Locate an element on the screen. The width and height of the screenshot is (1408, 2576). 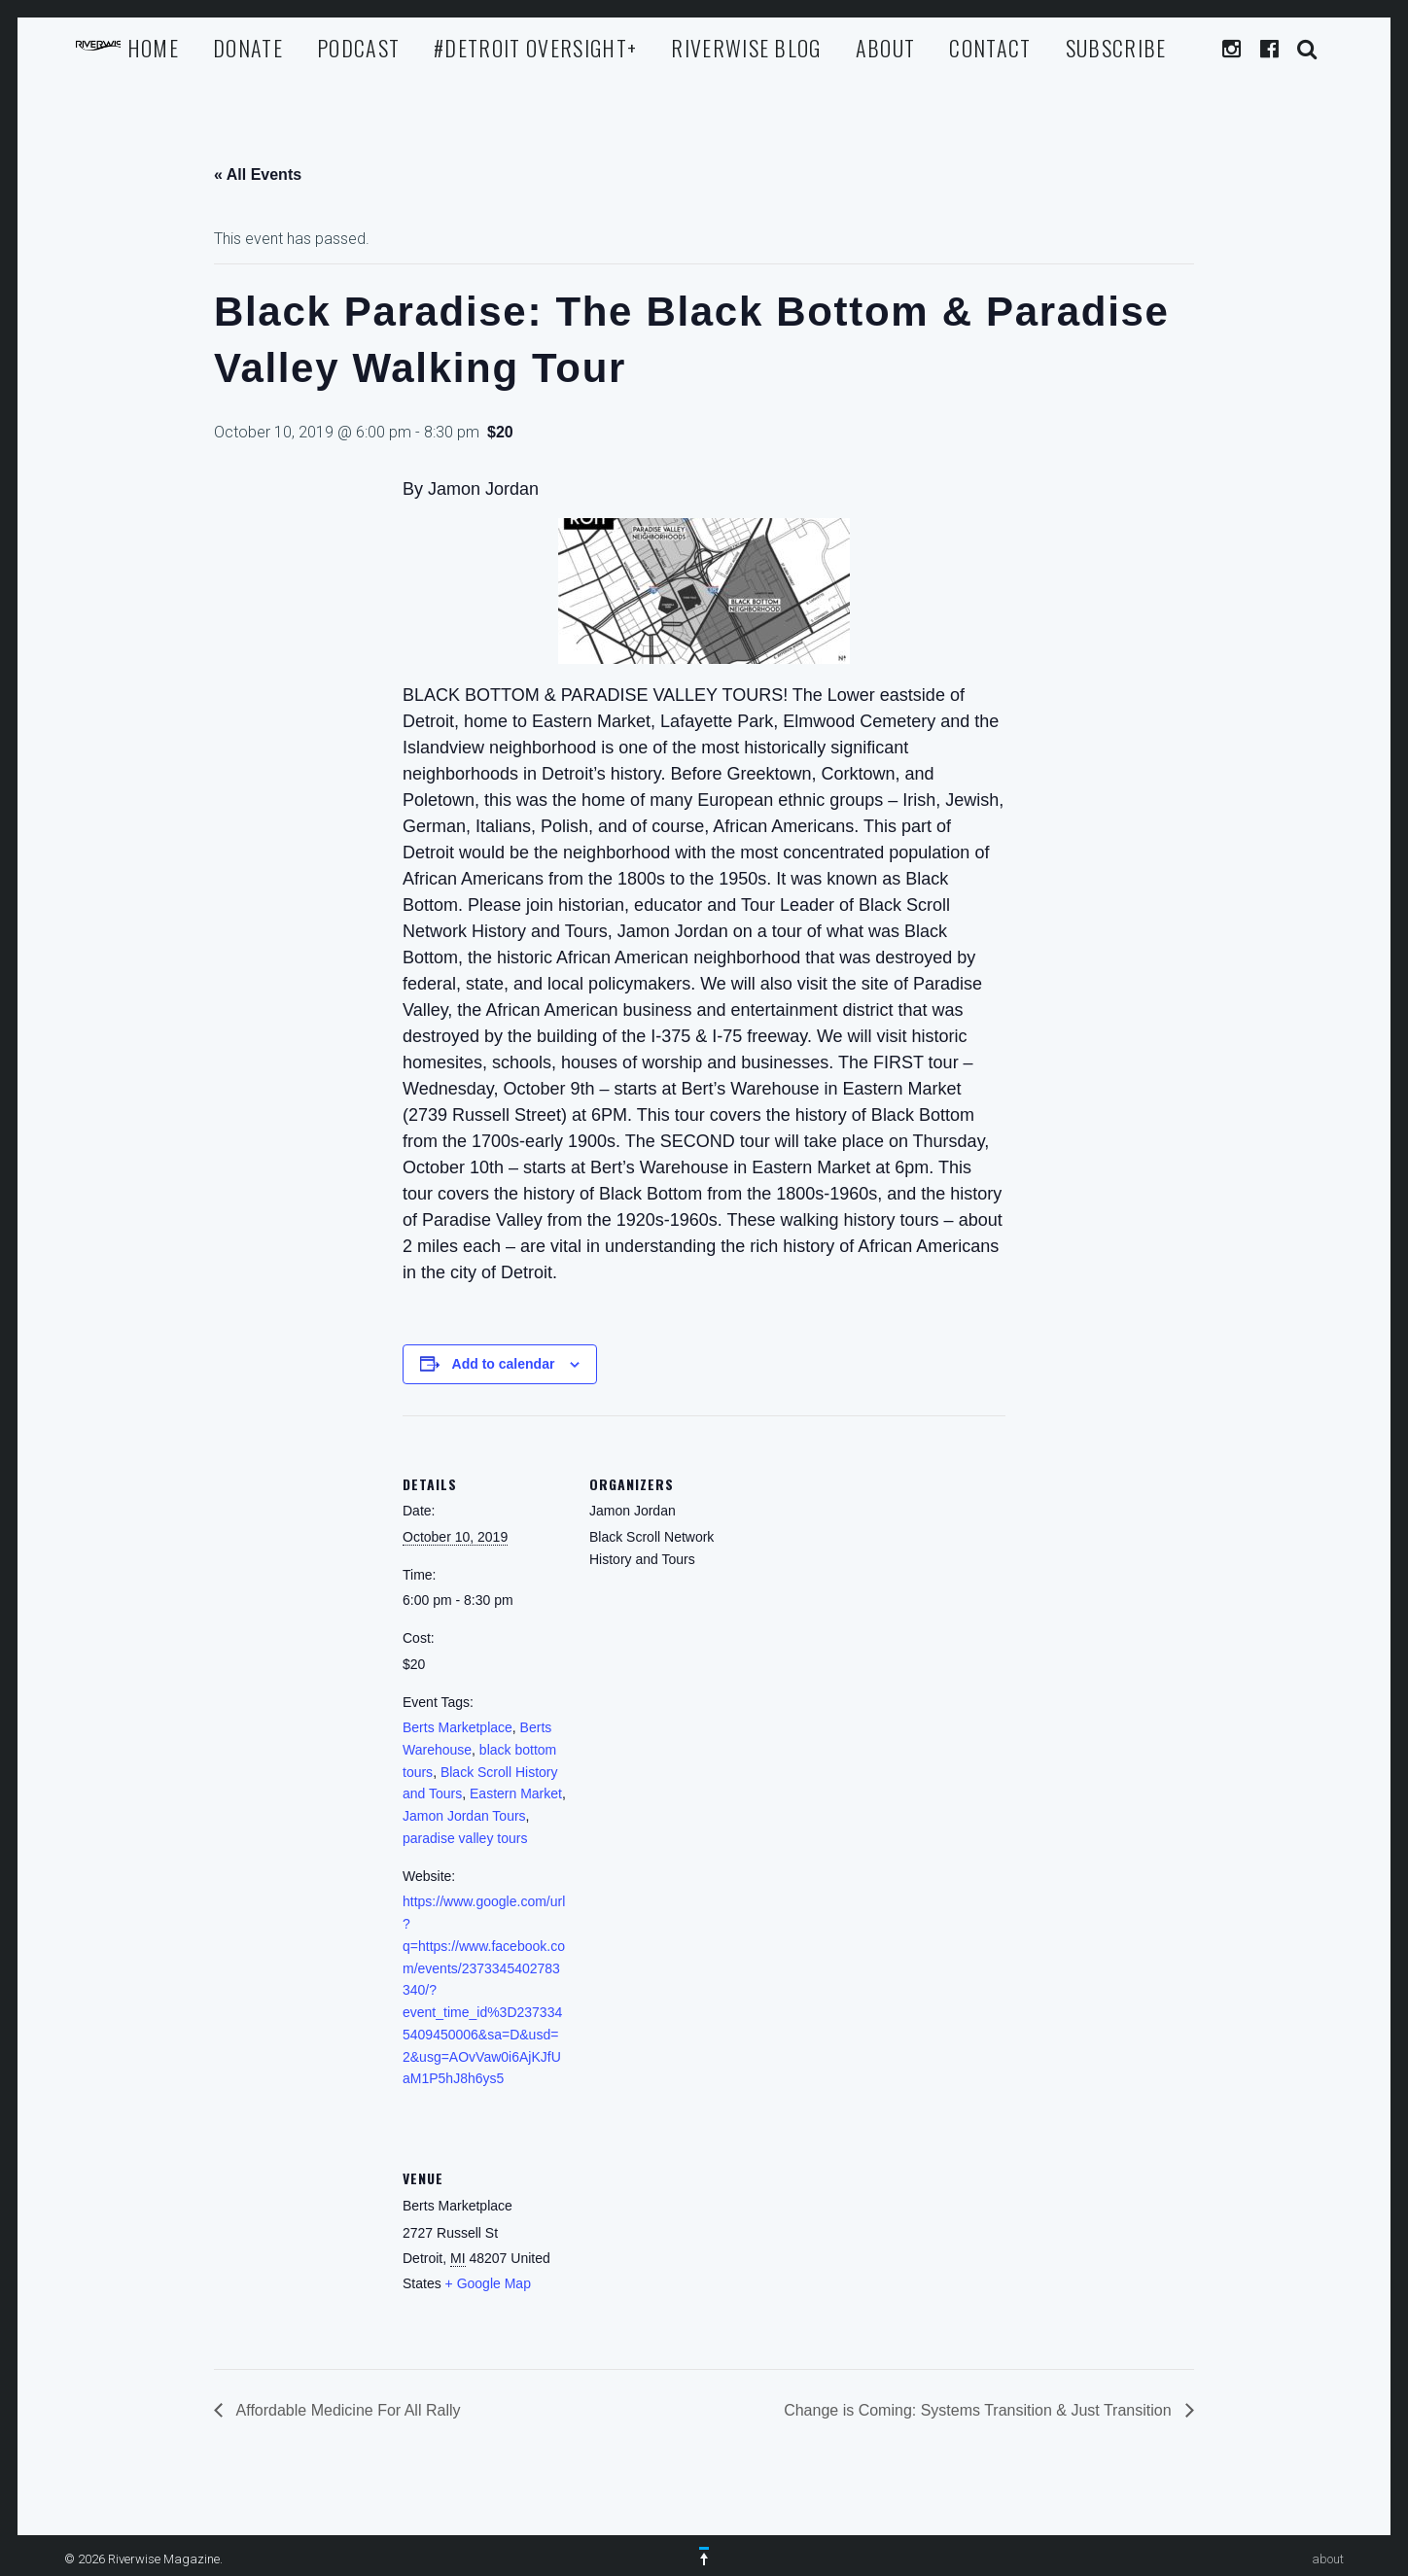
Search is located at coordinates (1308, 49).